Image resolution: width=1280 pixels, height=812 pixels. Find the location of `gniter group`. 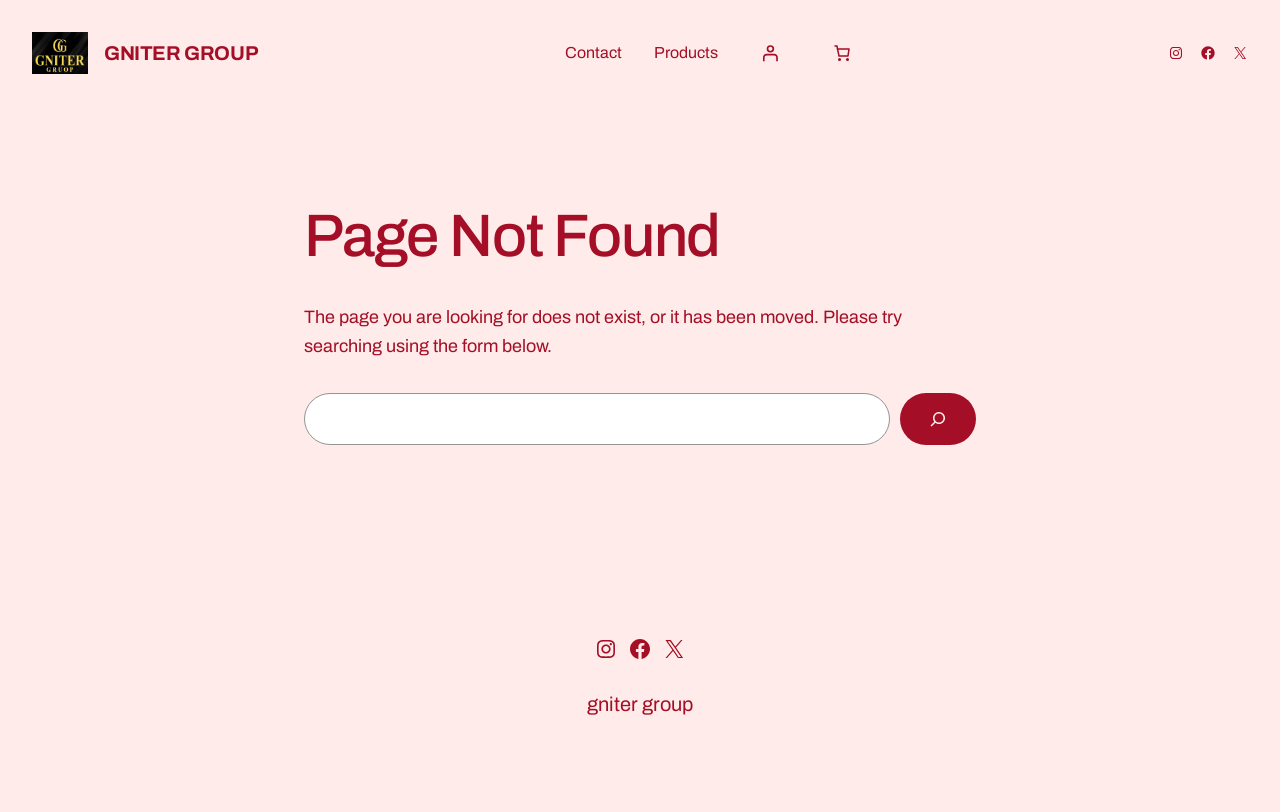

gniter group is located at coordinates (181, 53).